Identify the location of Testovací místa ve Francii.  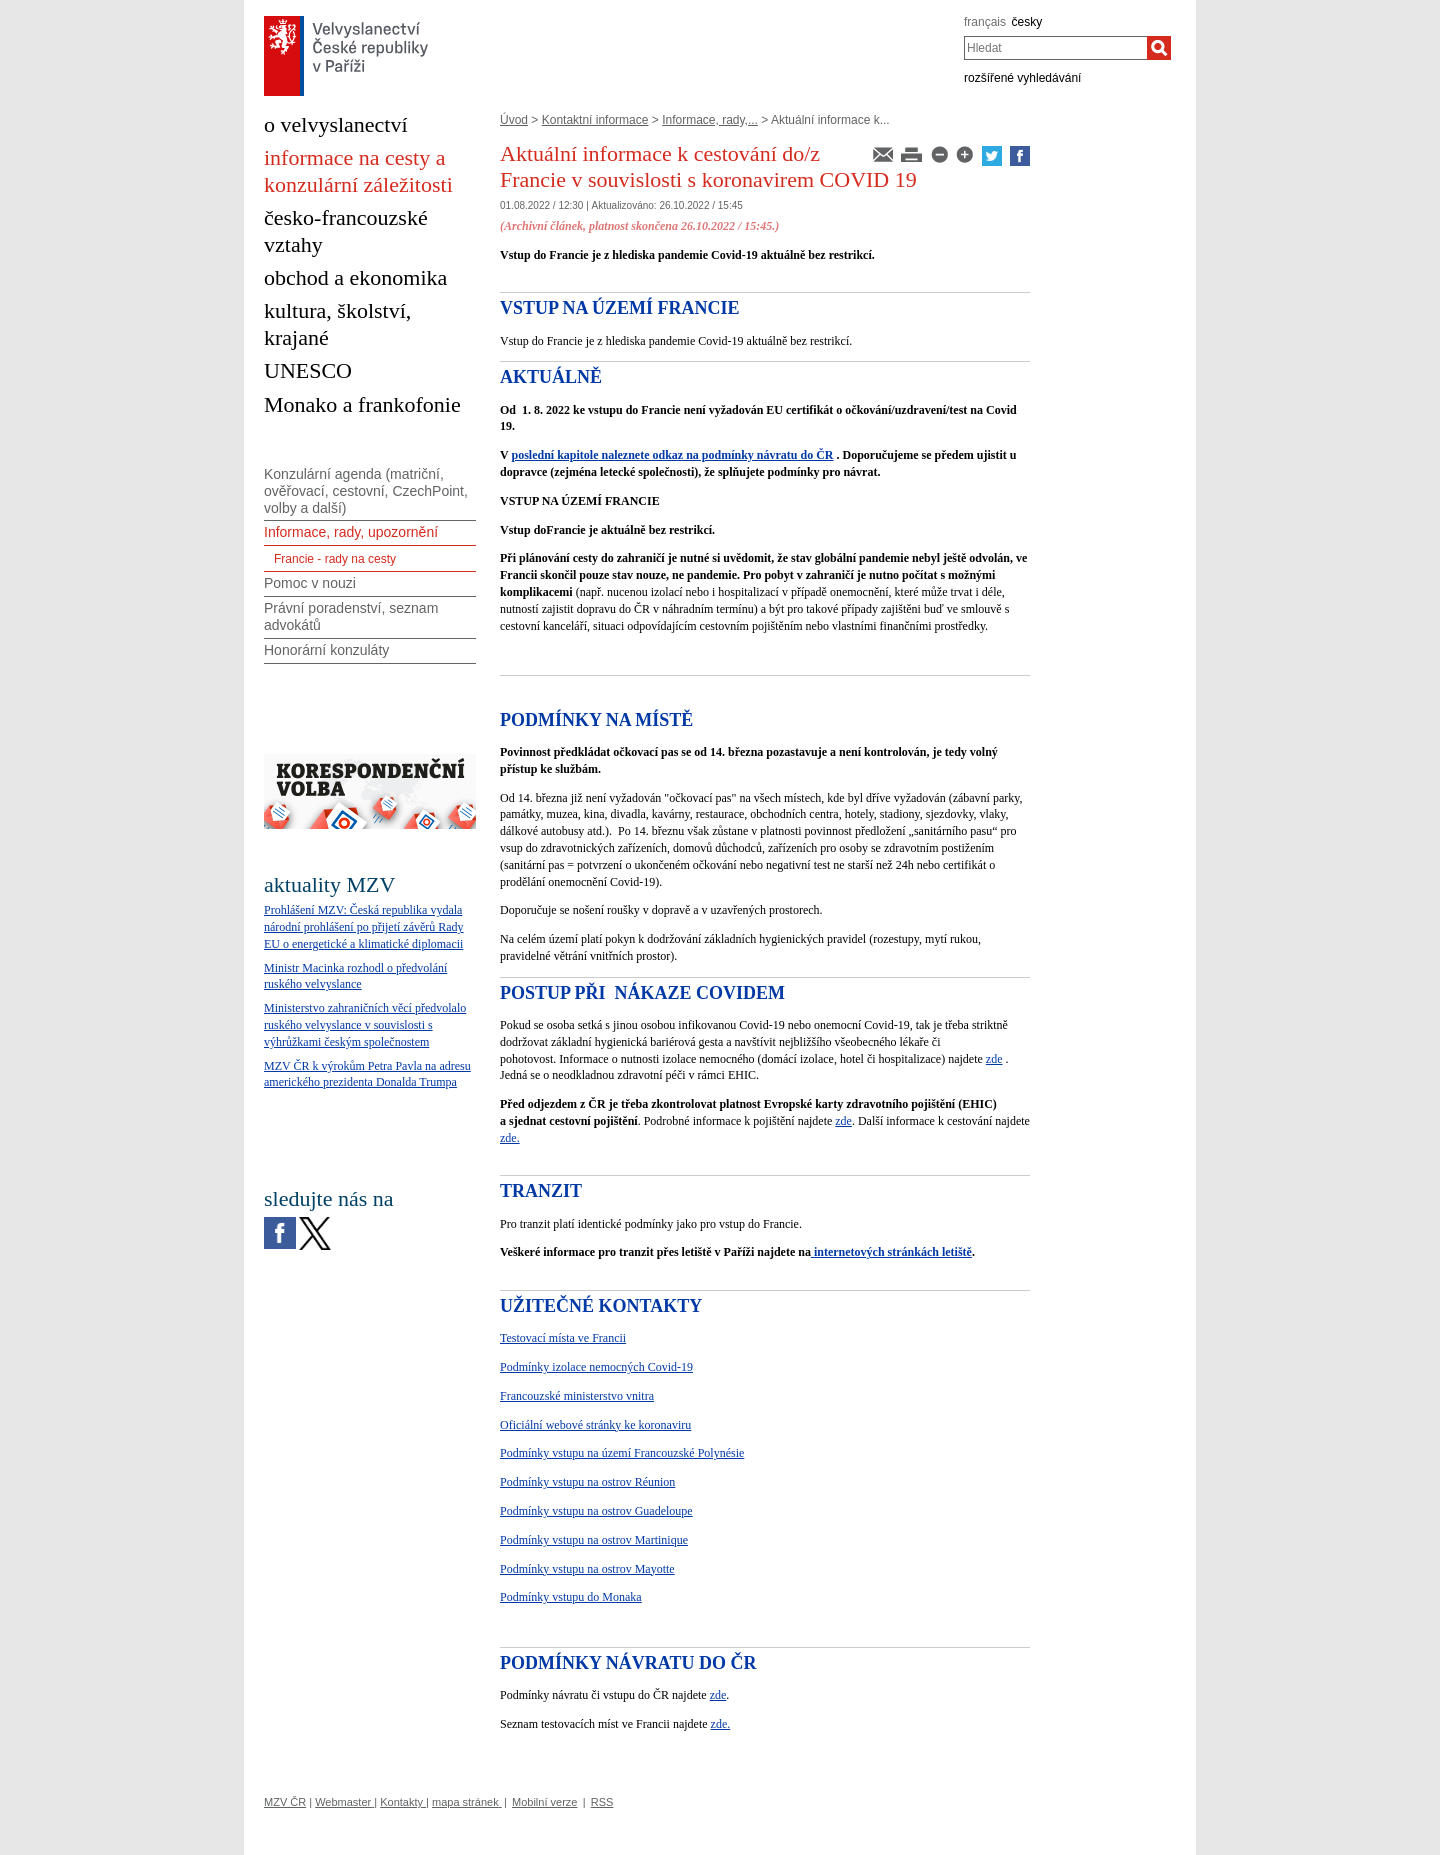
(563, 1338).